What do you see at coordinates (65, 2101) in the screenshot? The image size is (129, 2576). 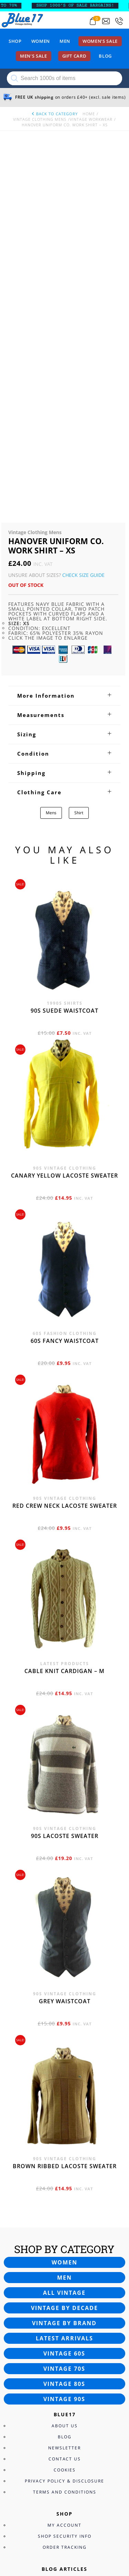 I see `Contact Us` at bounding box center [65, 2101].